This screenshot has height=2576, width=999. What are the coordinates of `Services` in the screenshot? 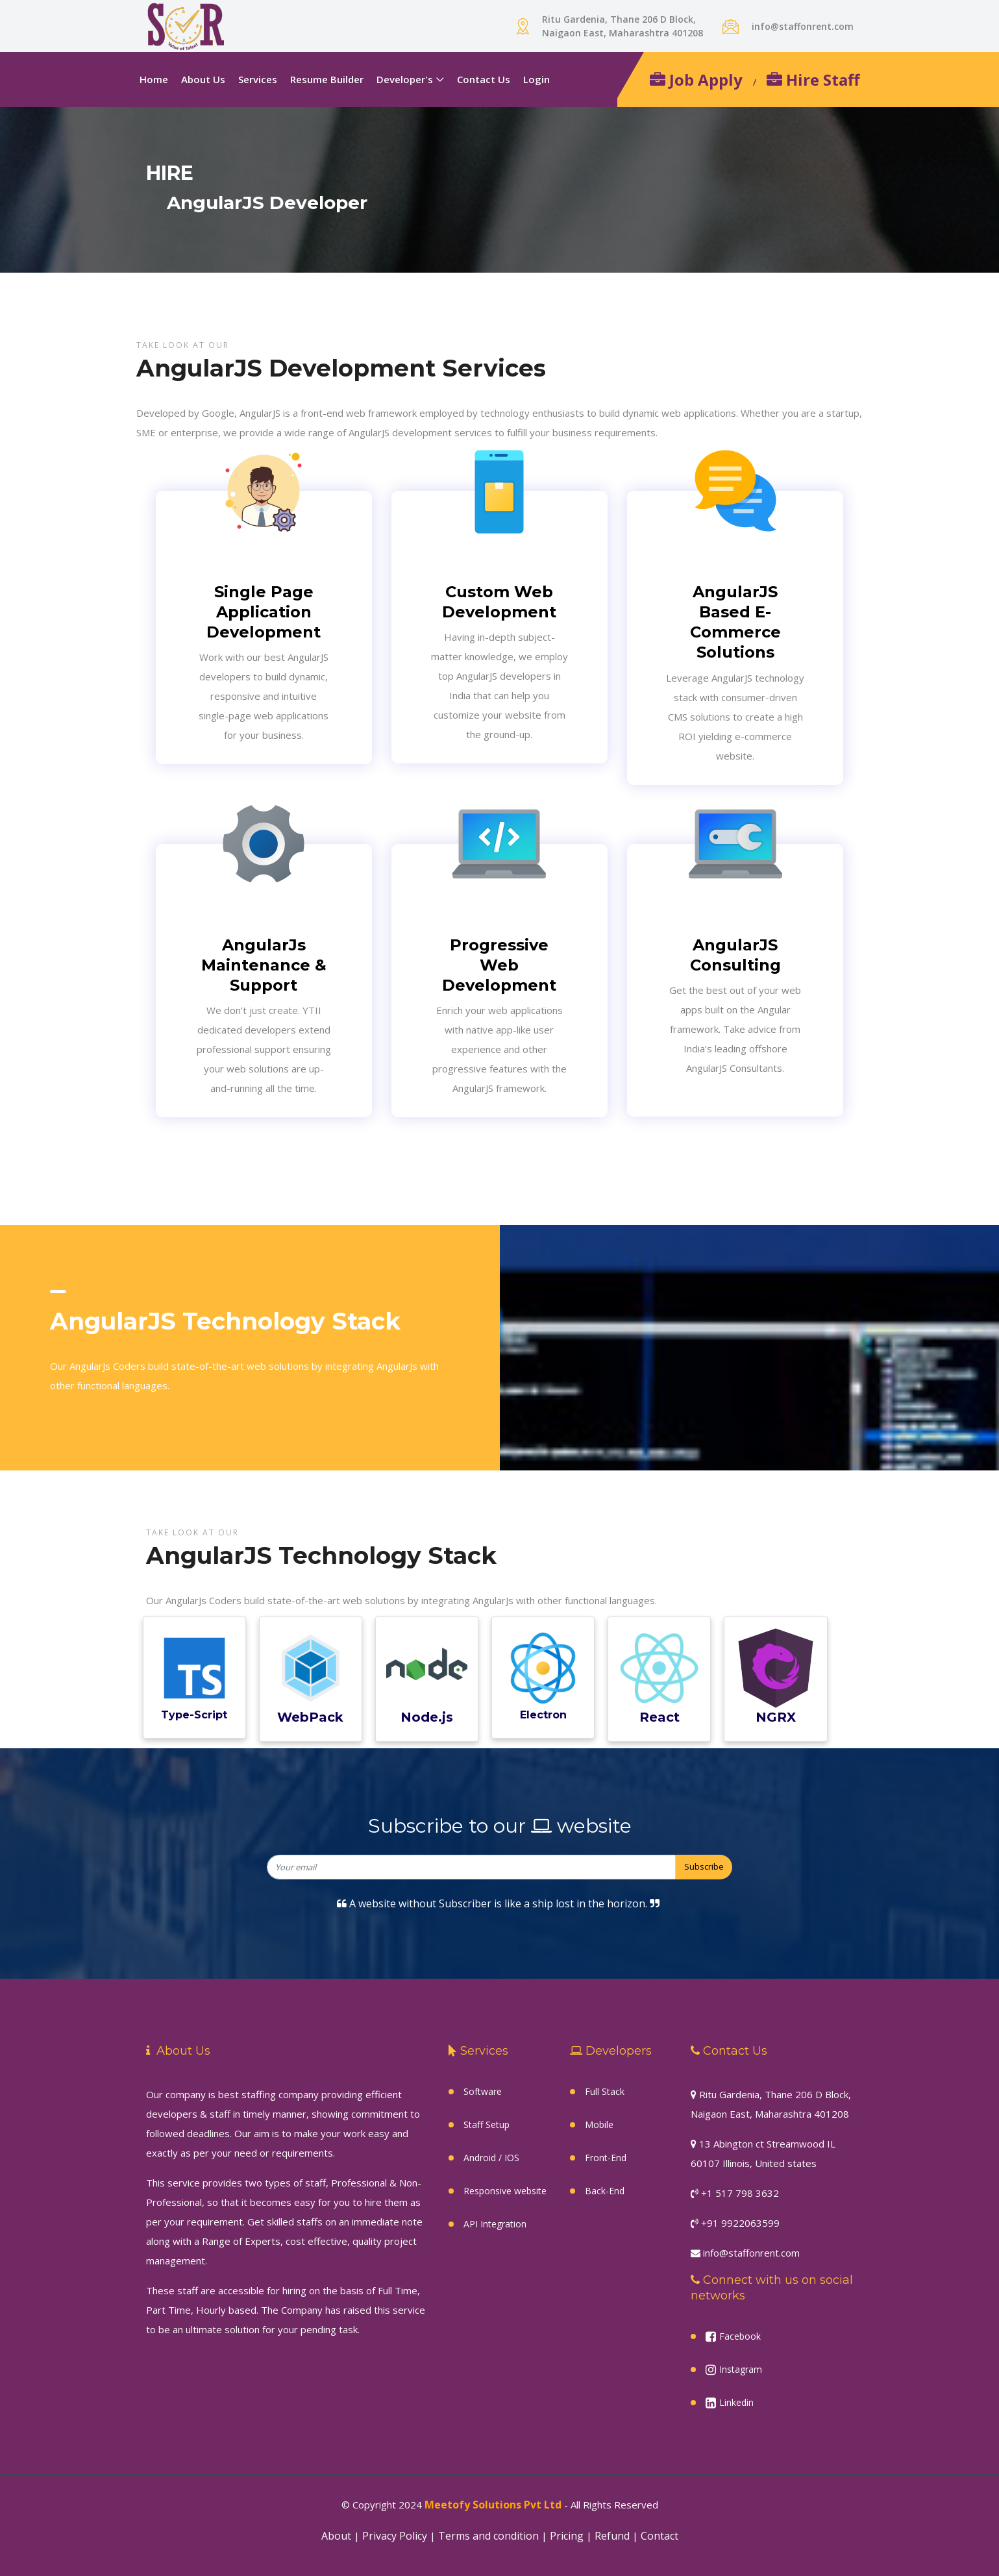 It's located at (257, 79).